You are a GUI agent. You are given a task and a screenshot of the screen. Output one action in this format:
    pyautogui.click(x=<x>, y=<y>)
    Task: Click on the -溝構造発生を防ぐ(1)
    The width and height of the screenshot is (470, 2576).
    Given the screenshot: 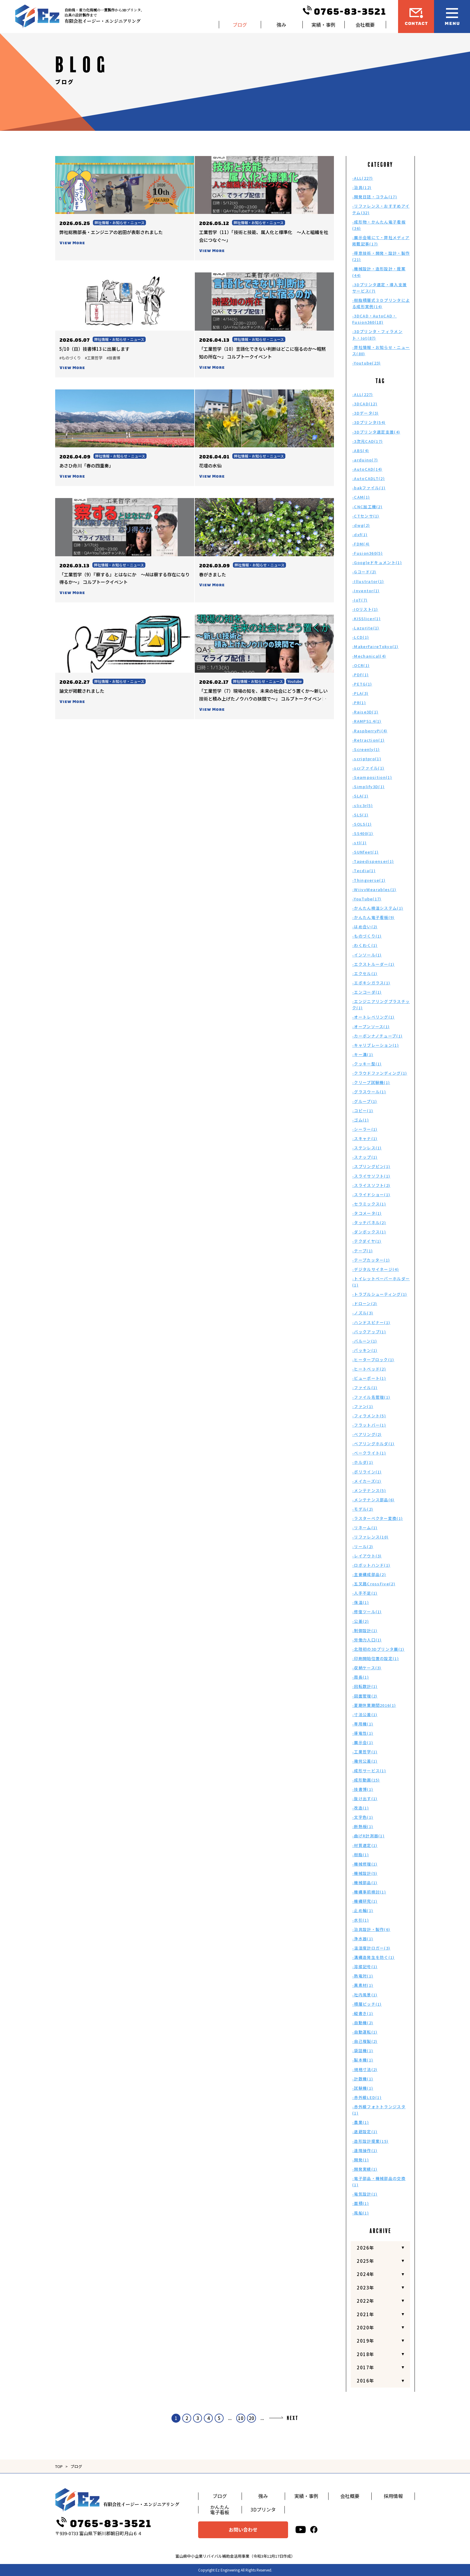 What is the action you would take?
    pyautogui.click(x=373, y=1957)
    